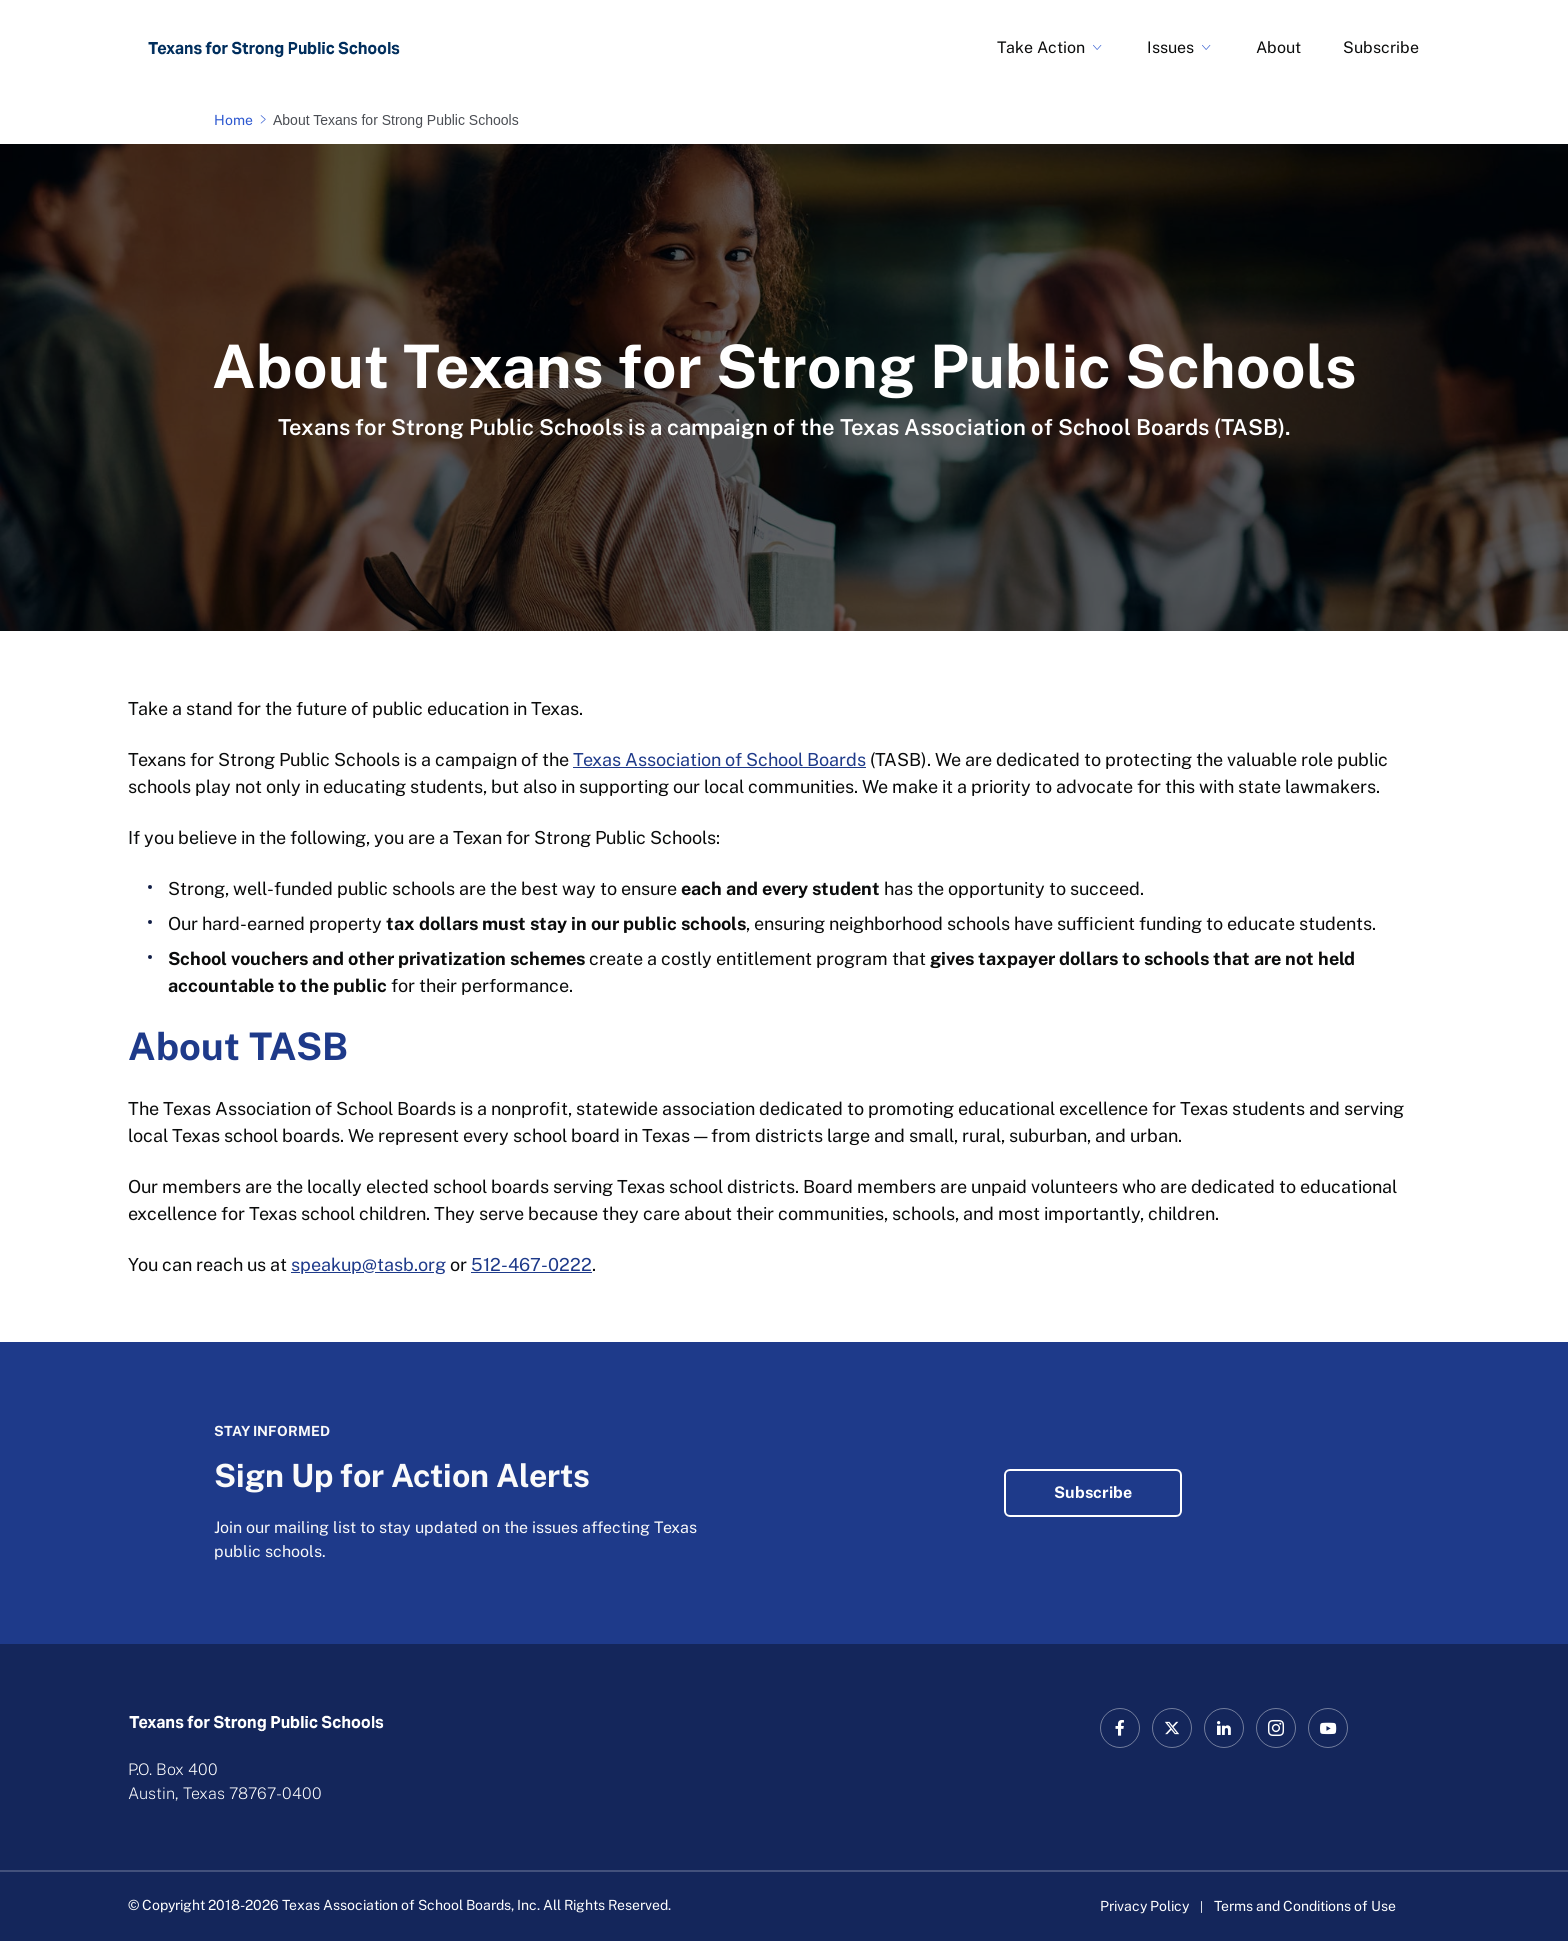  Describe the element at coordinates (1144, 1906) in the screenshot. I see `Privacy Policy [Privacy Policy link]` at that location.